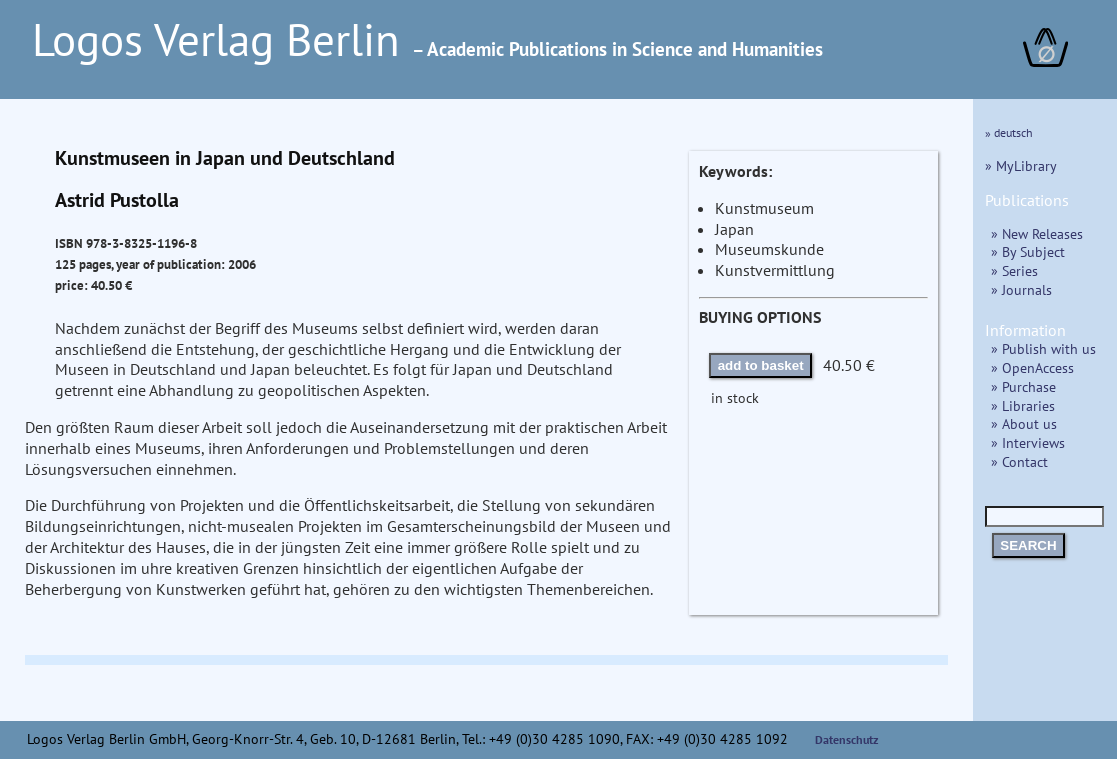  Describe the element at coordinates (1014, 270) in the screenshot. I see `» Series` at that location.